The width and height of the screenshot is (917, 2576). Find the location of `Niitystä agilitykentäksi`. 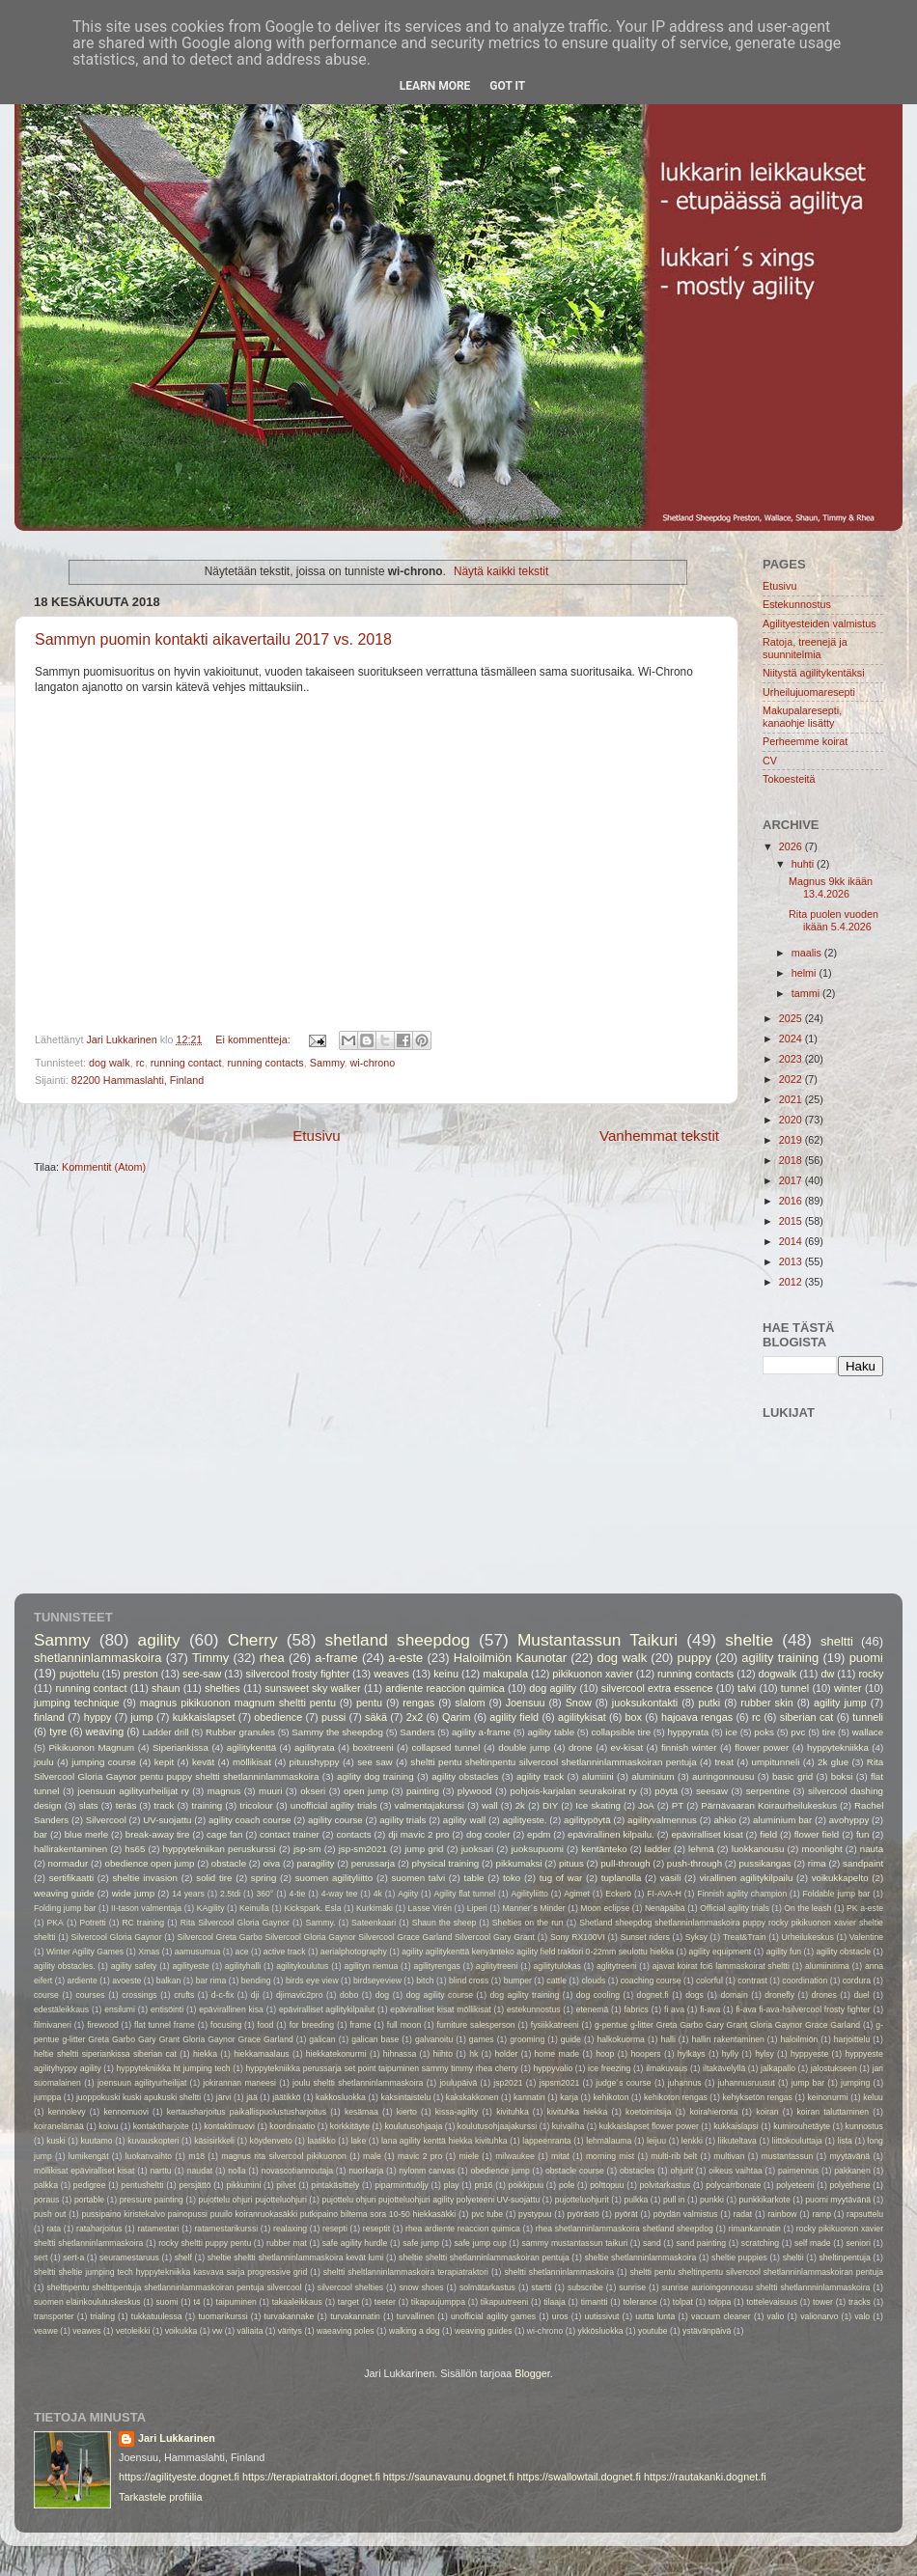

Niitystä agilitykentäksi is located at coordinates (814, 673).